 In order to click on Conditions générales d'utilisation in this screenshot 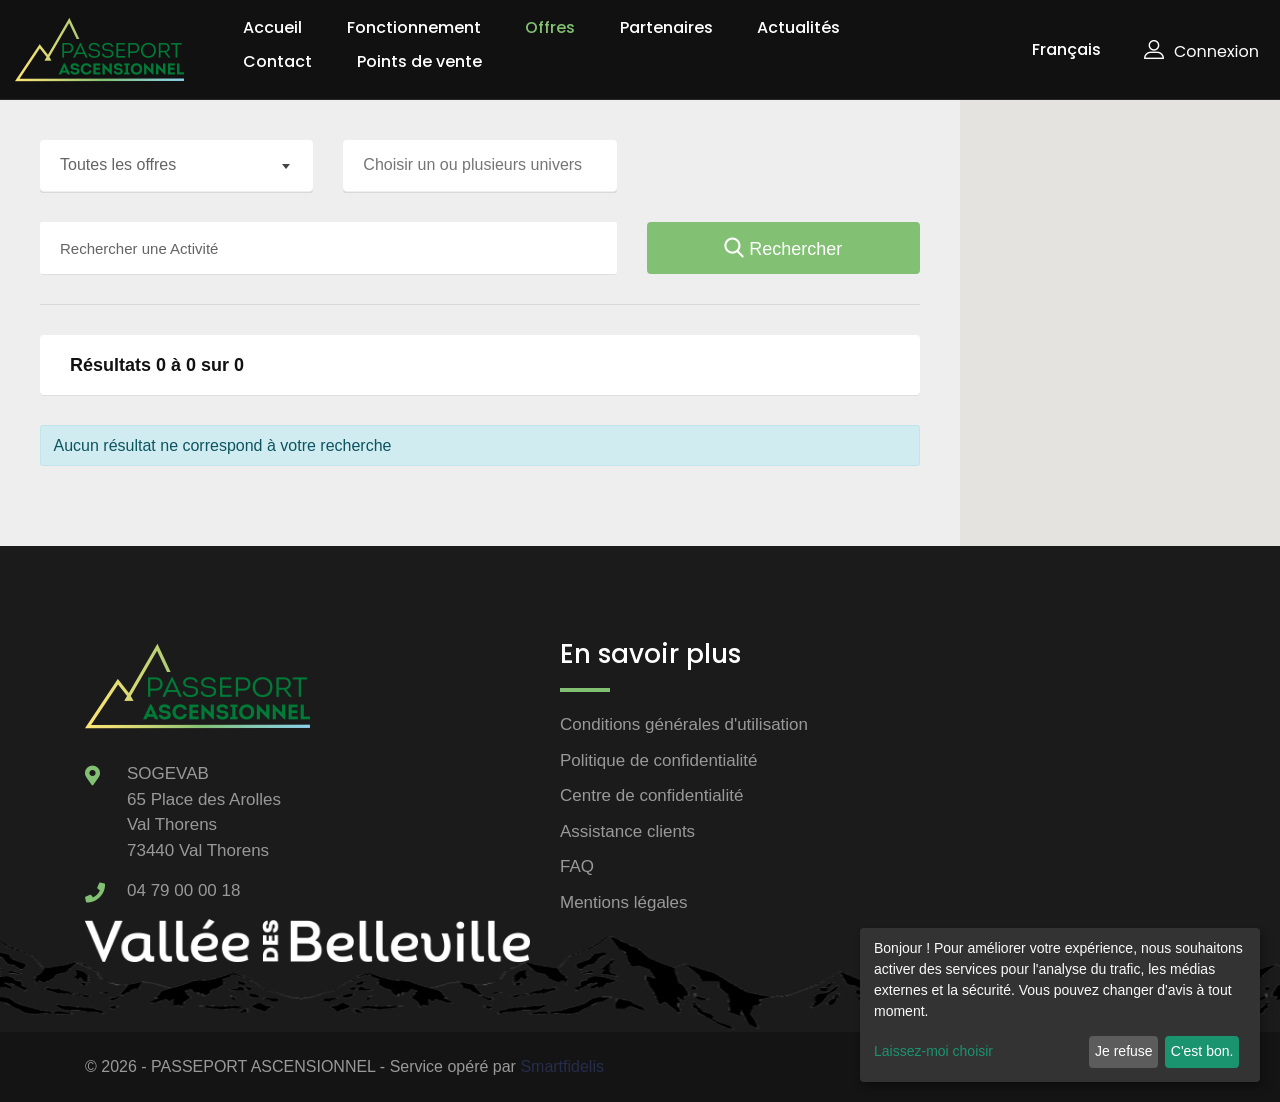, I will do `click(684, 724)`.